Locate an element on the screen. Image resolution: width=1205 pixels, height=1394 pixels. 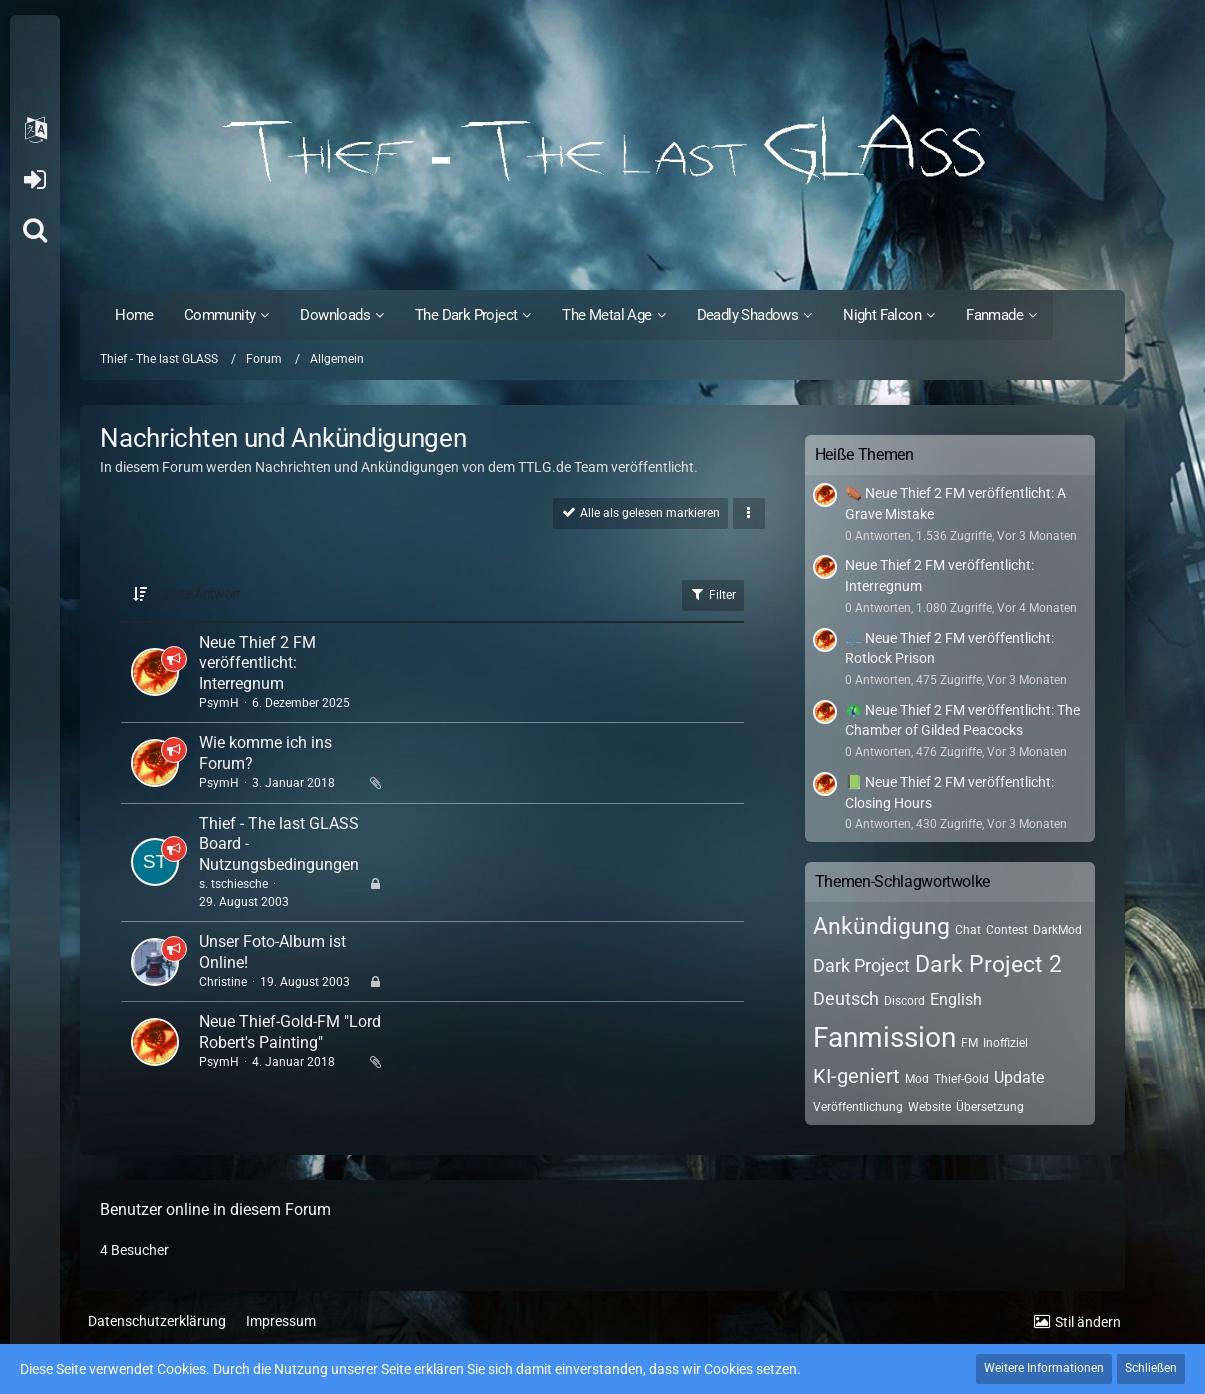
Thief-Gold [Themen mit dem Tag „Thief-Gold“] is located at coordinates (961, 1079).